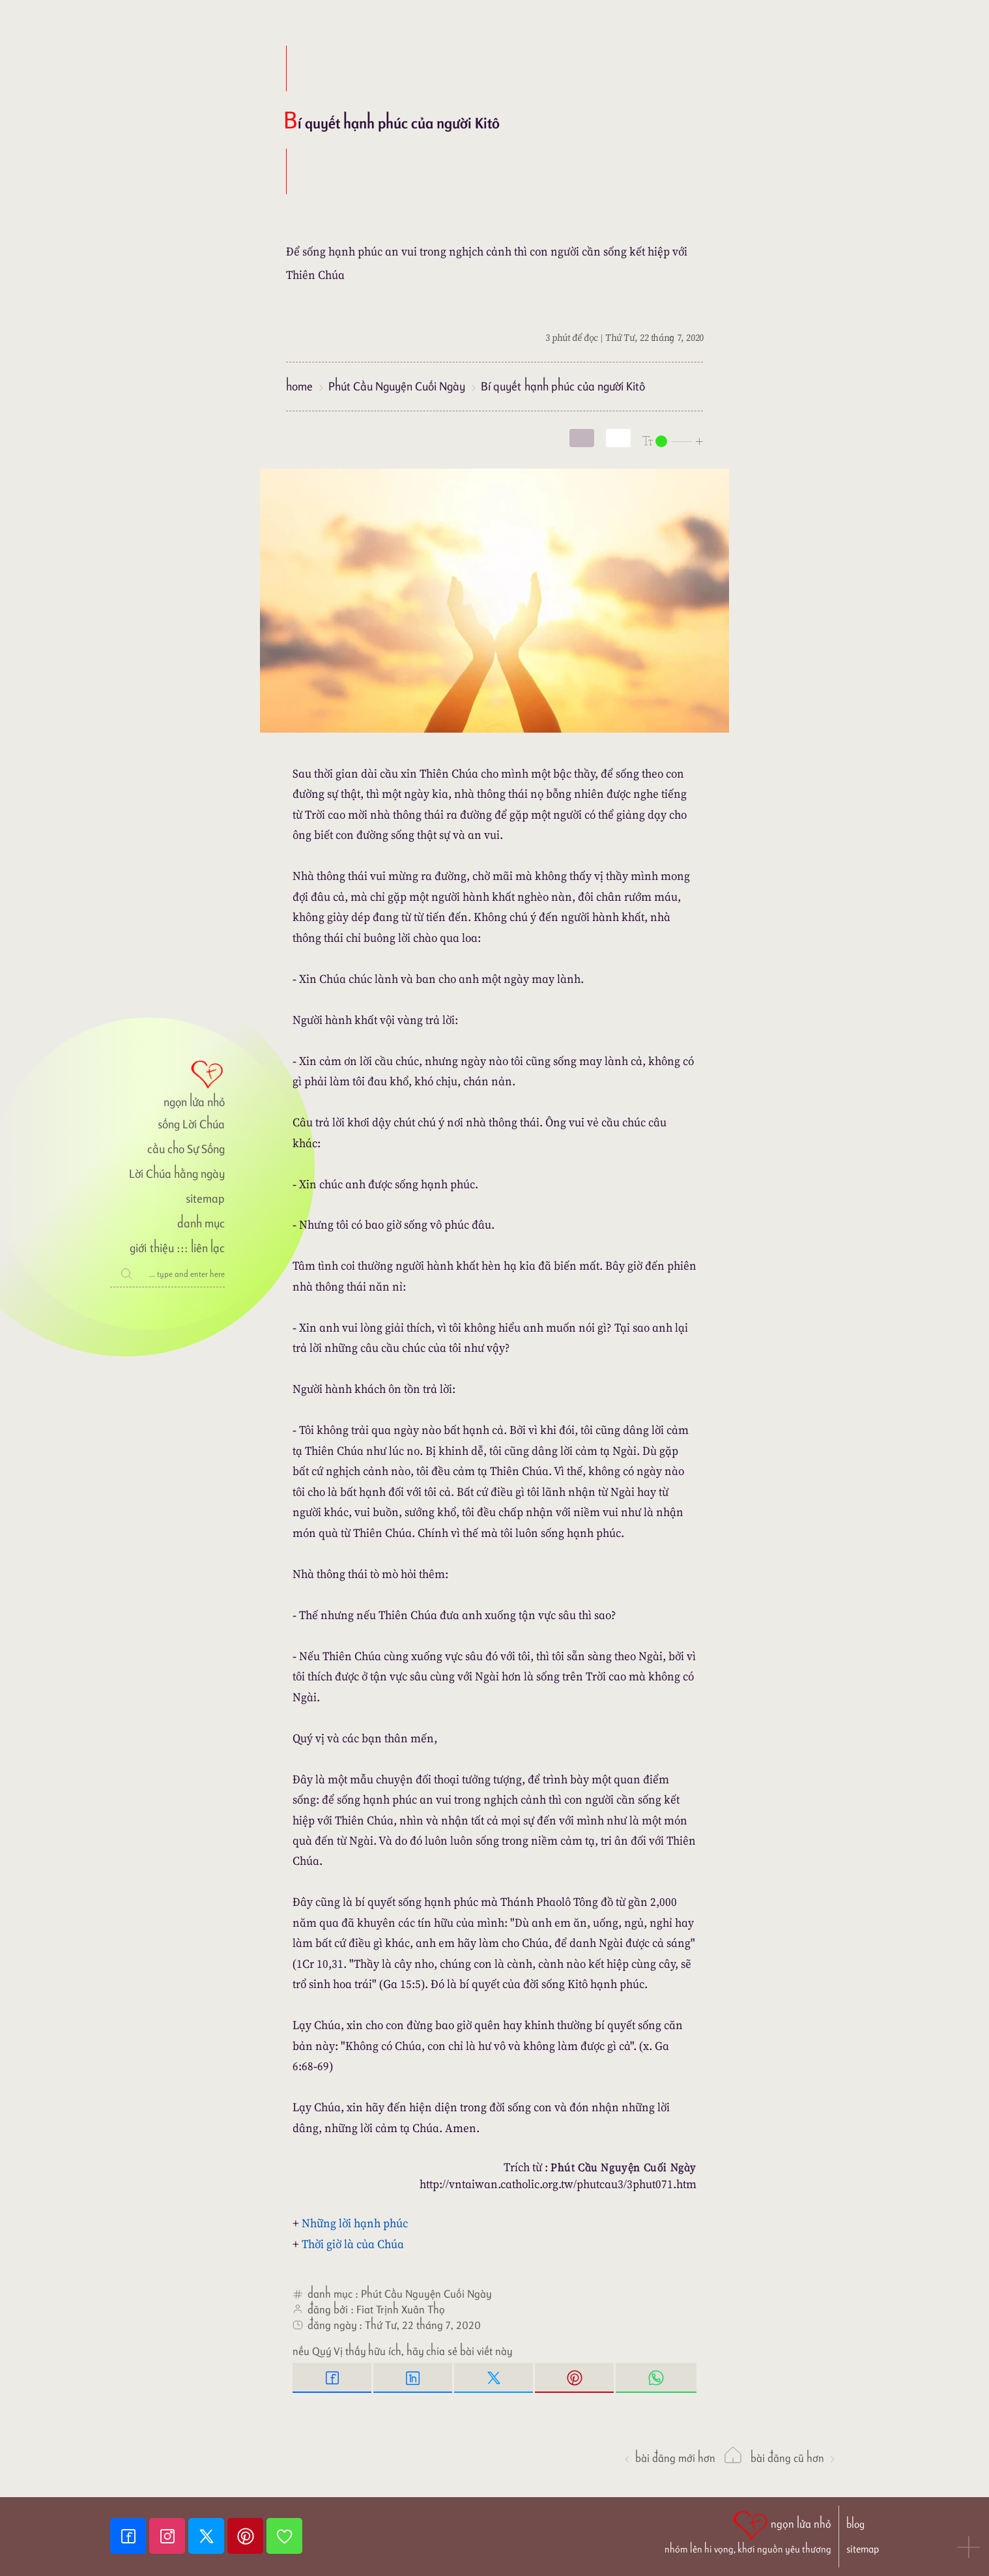 The height and width of the screenshot is (2576, 989). I want to click on [Pinterest Pin it], so click(575, 2378).